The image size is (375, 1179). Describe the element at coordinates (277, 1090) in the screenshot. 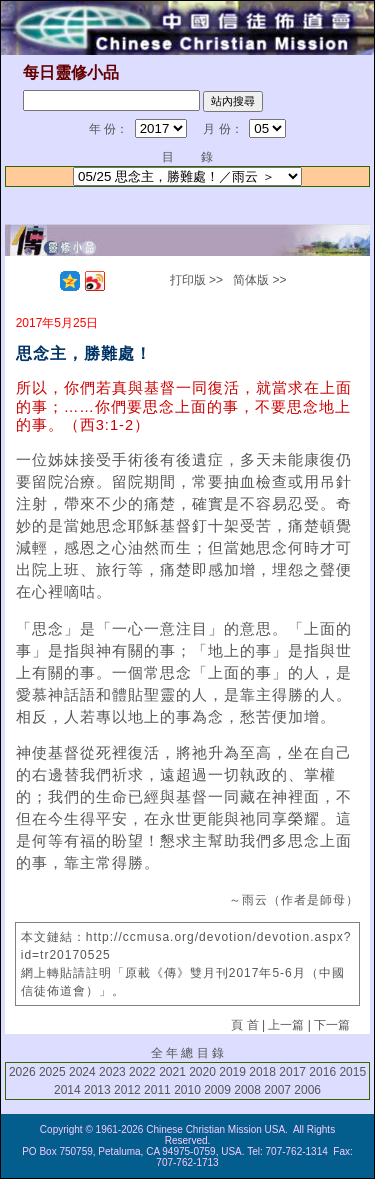

I see `2007` at that location.